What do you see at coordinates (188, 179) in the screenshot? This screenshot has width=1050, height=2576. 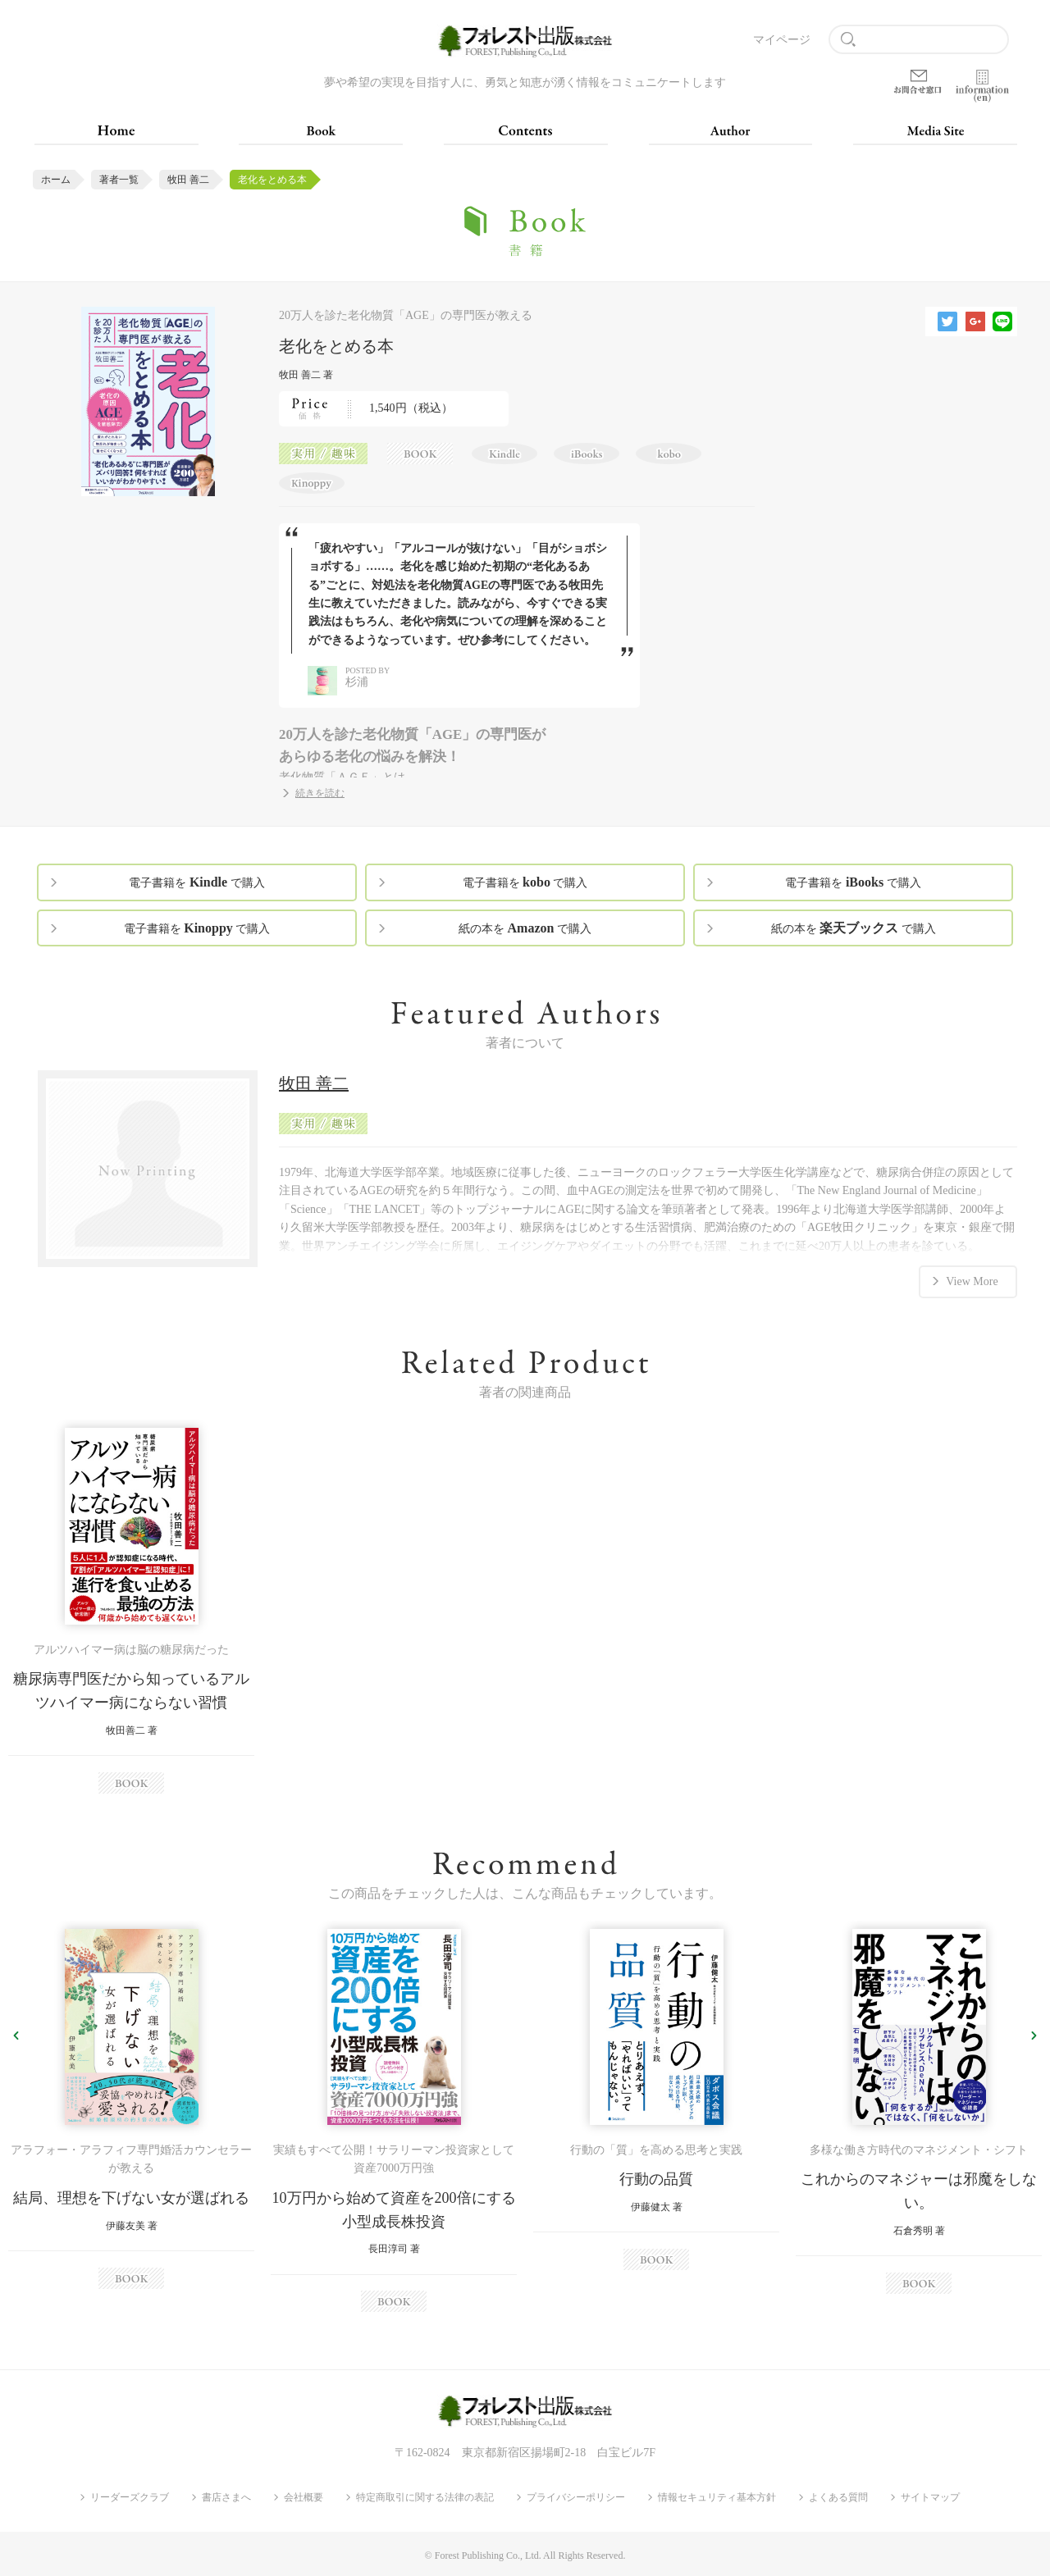 I see `牧田 善二` at bounding box center [188, 179].